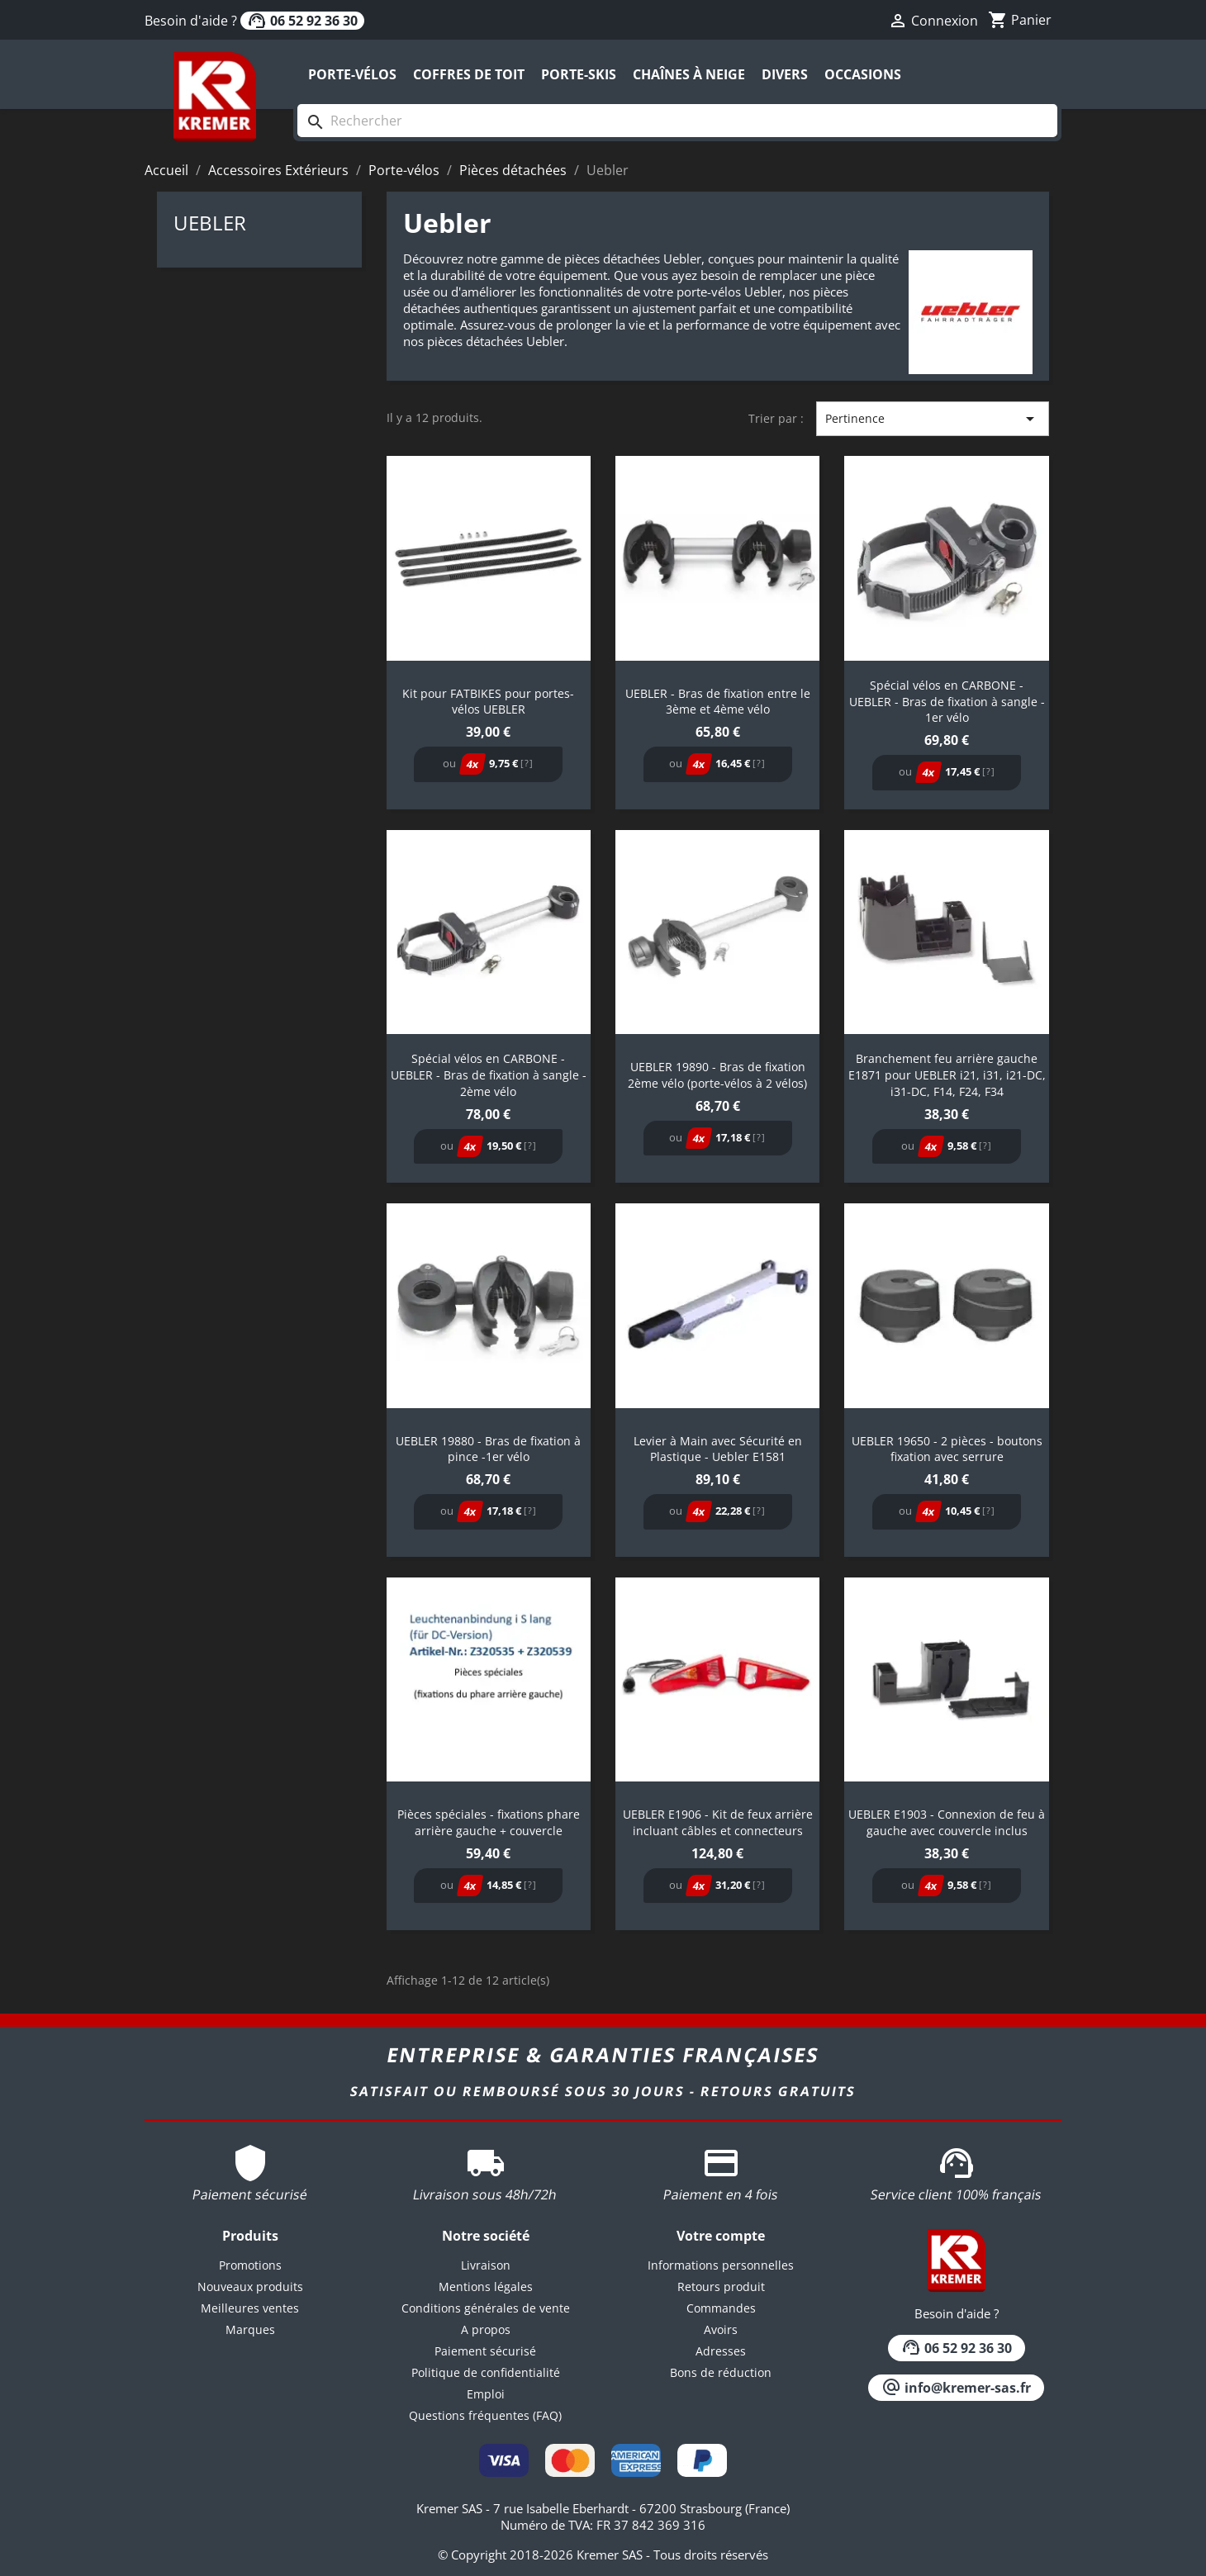 The width and height of the screenshot is (1206, 2576). What do you see at coordinates (250, 2308) in the screenshot?
I see `Meilleures ventes` at bounding box center [250, 2308].